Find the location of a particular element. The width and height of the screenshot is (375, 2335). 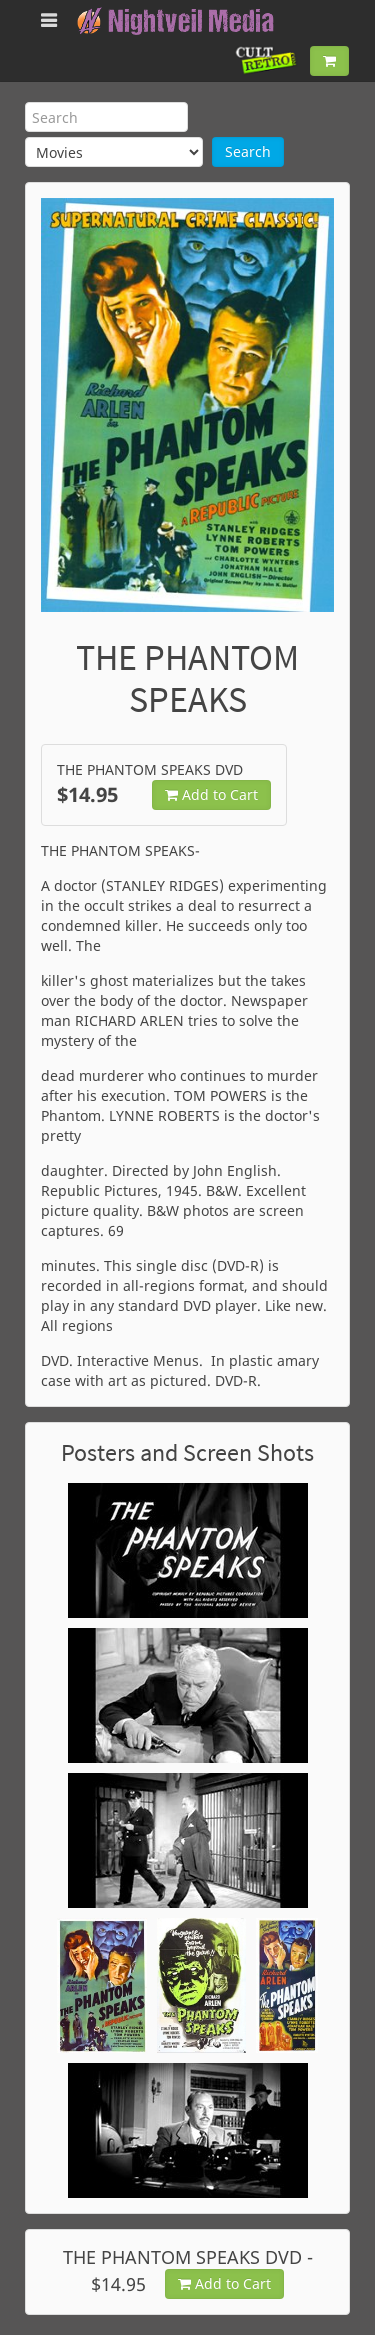

Add to Cart is located at coordinates (211, 794).